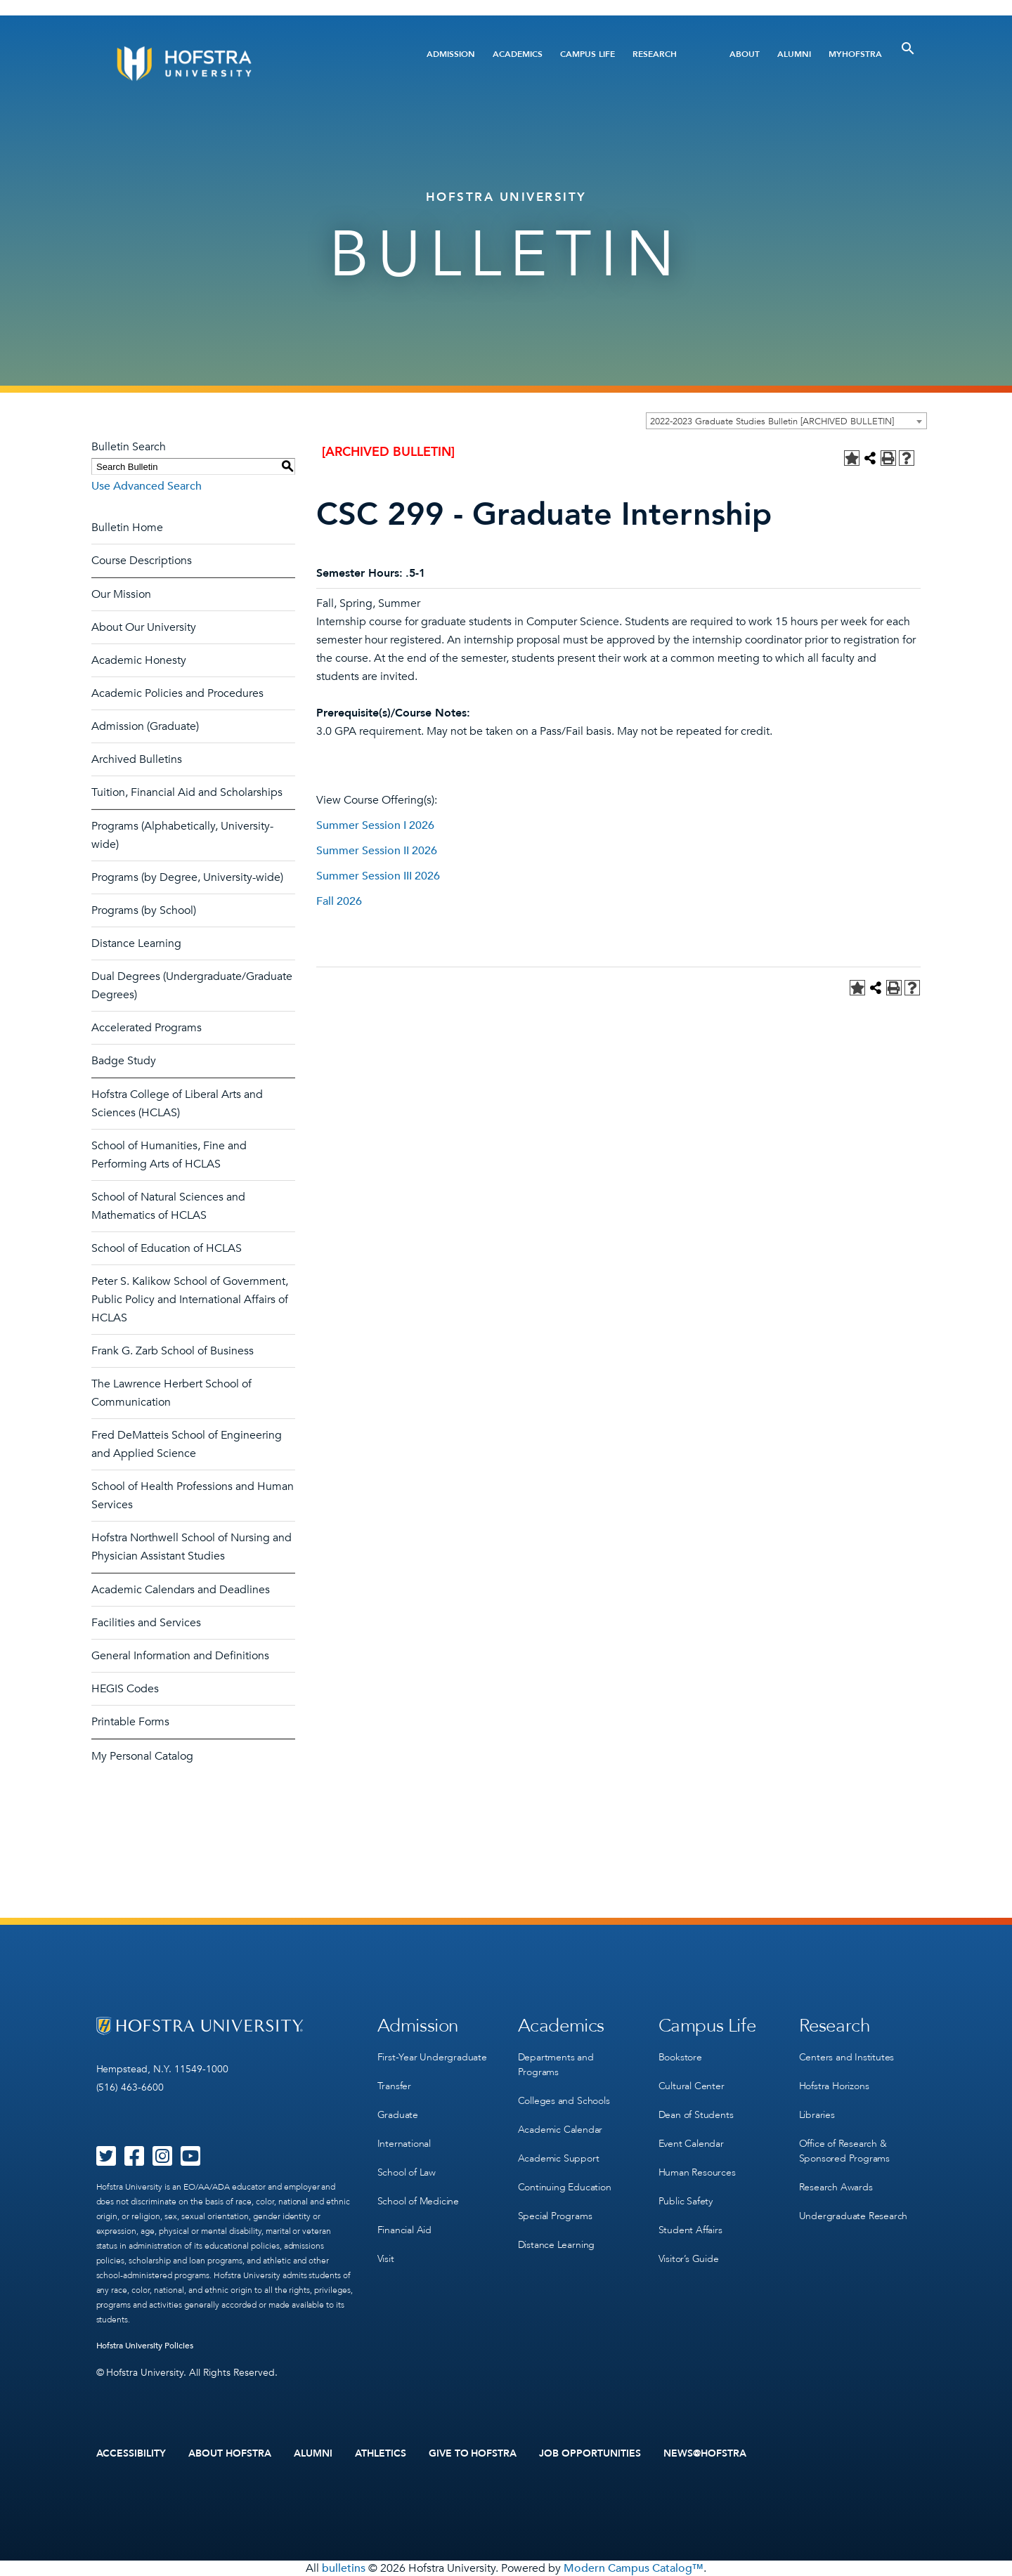  What do you see at coordinates (138, 660) in the screenshot?
I see `Academic Honesty` at bounding box center [138, 660].